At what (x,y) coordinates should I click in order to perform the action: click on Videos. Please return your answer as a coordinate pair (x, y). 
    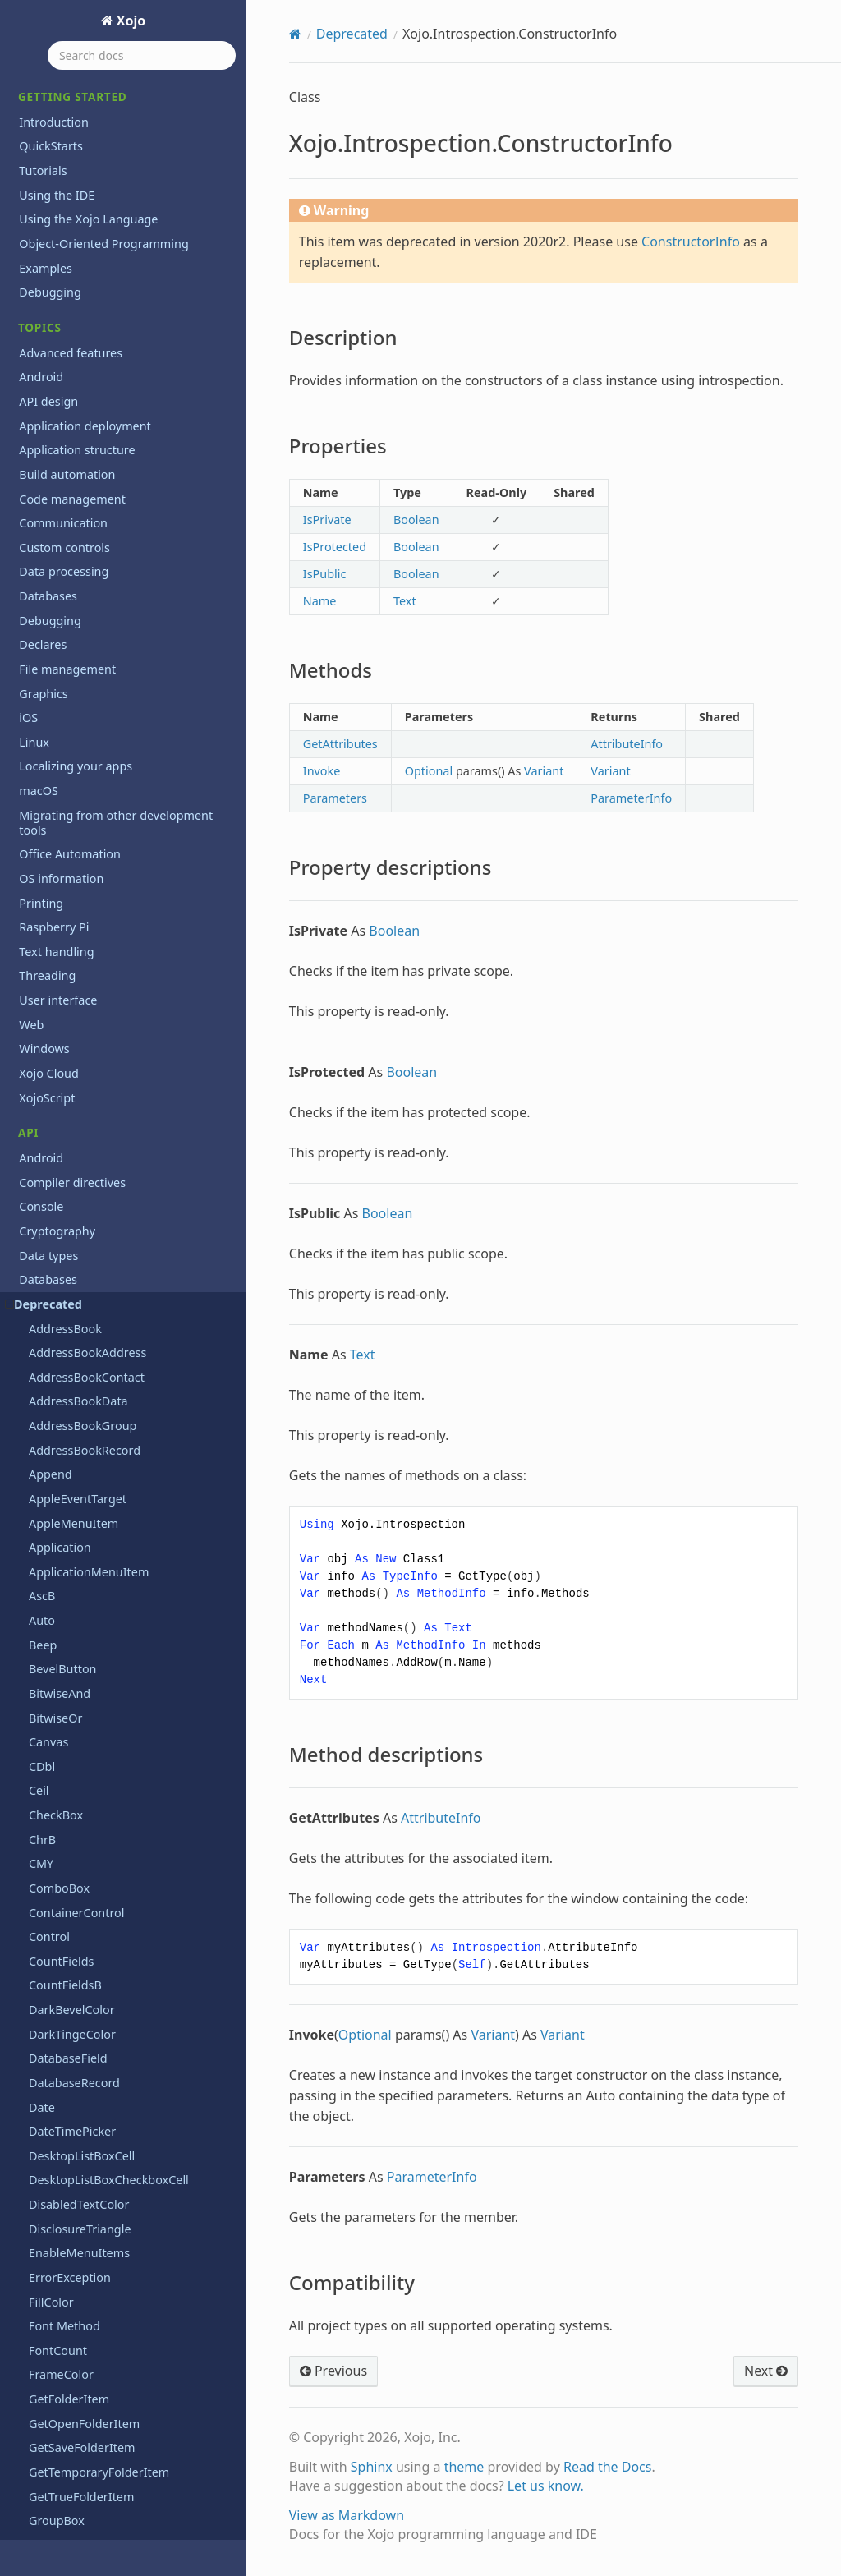
    Looking at the image, I should click on (37, 2309).